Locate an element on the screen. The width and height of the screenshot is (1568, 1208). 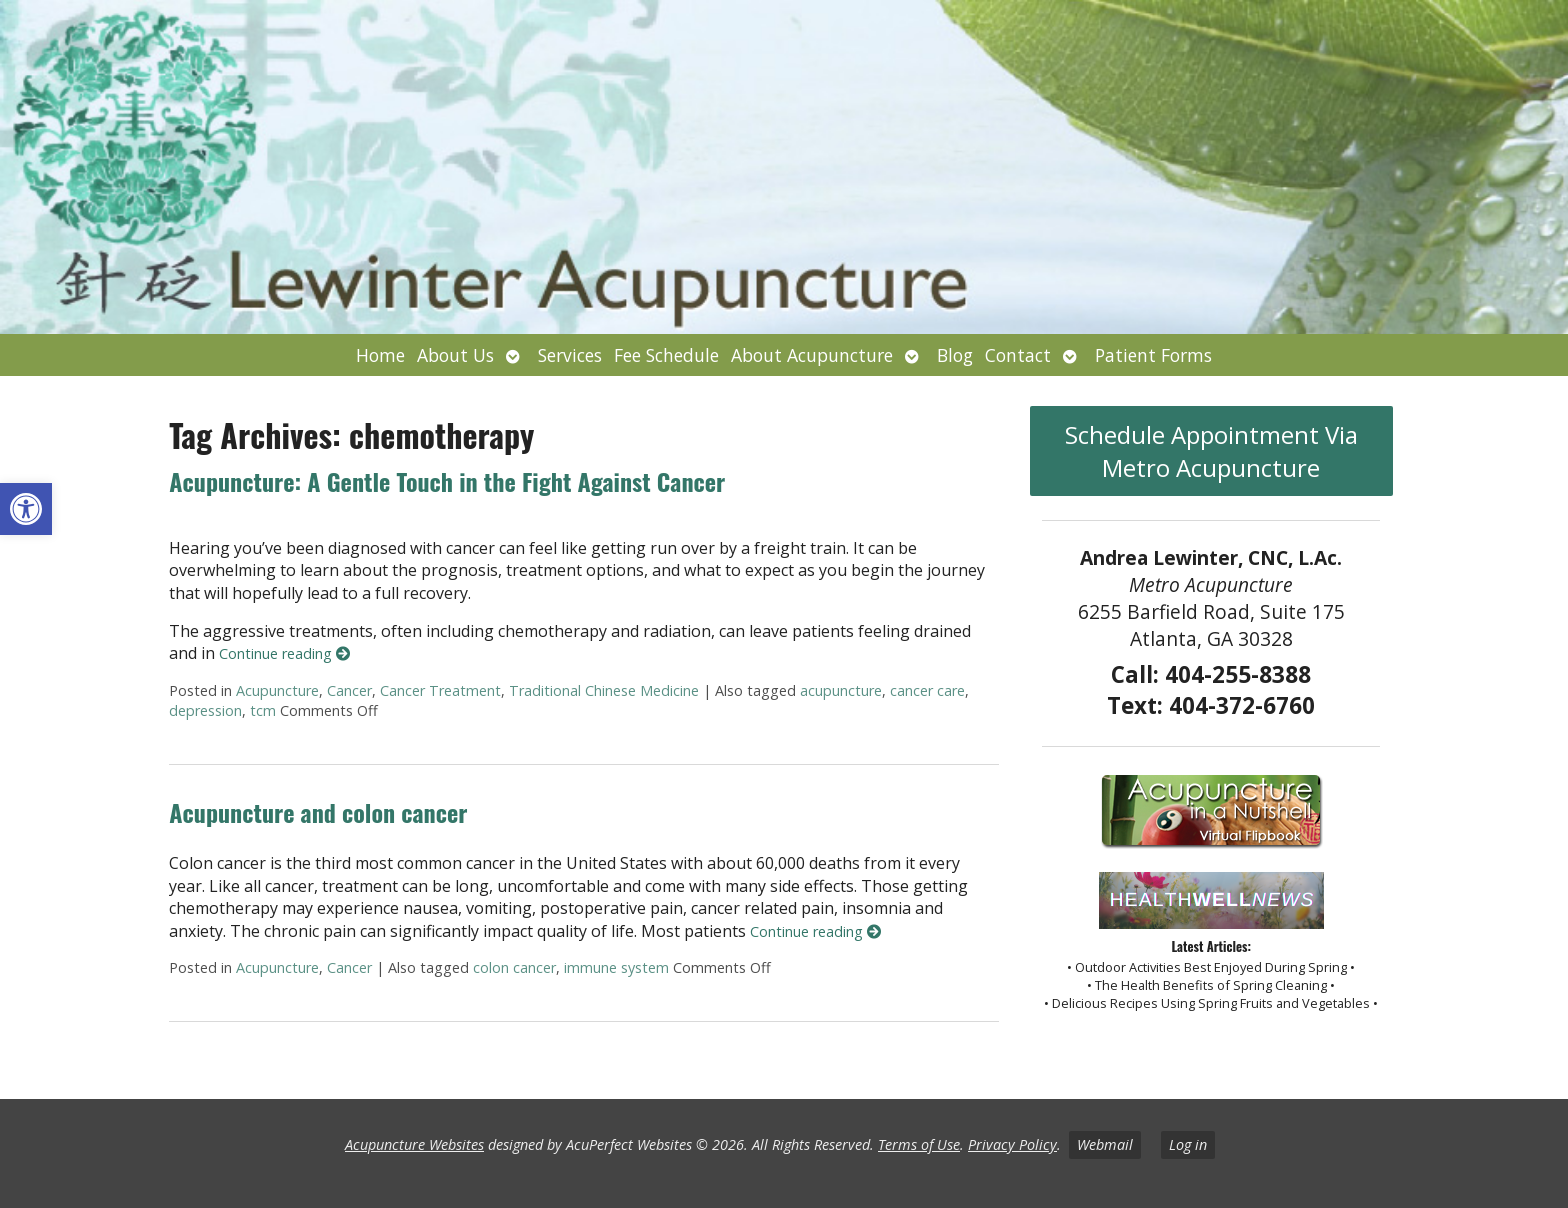
Privacy Policy is located at coordinates (1012, 1144).